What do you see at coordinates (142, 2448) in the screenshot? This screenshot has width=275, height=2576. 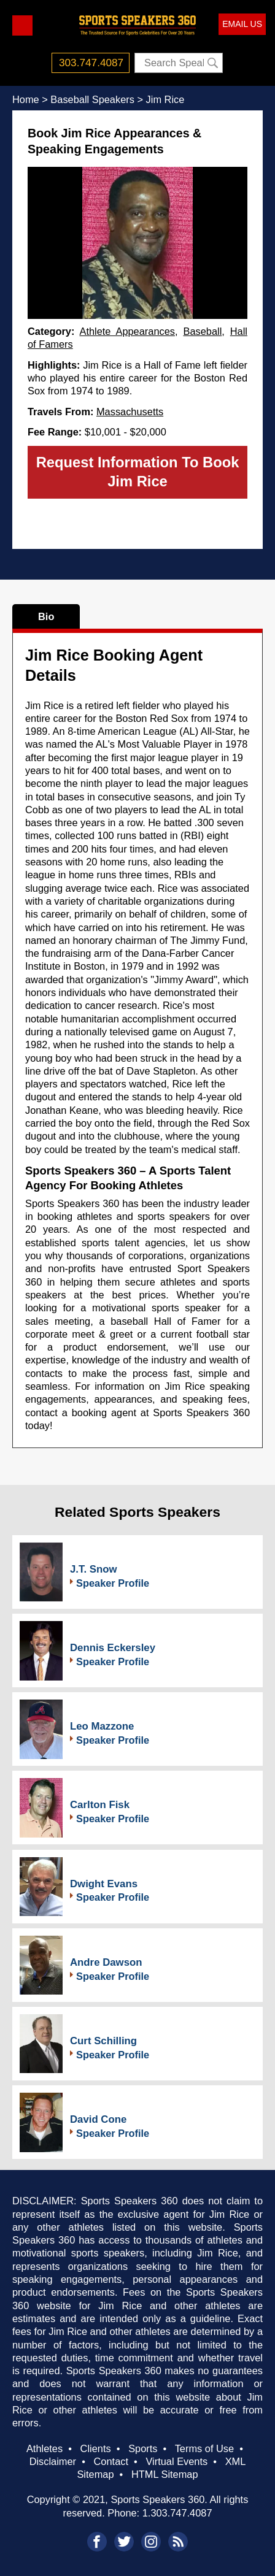 I see `Sports` at bounding box center [142, 2448].